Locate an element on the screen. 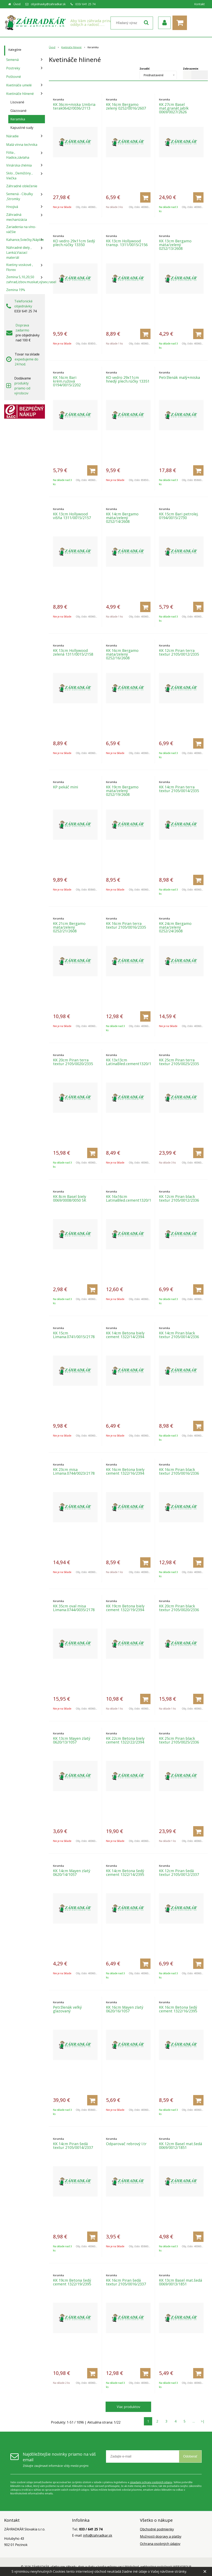  KK 23cm misa Limana.0744/0023/2178 is located at coordinates (74, 1471).